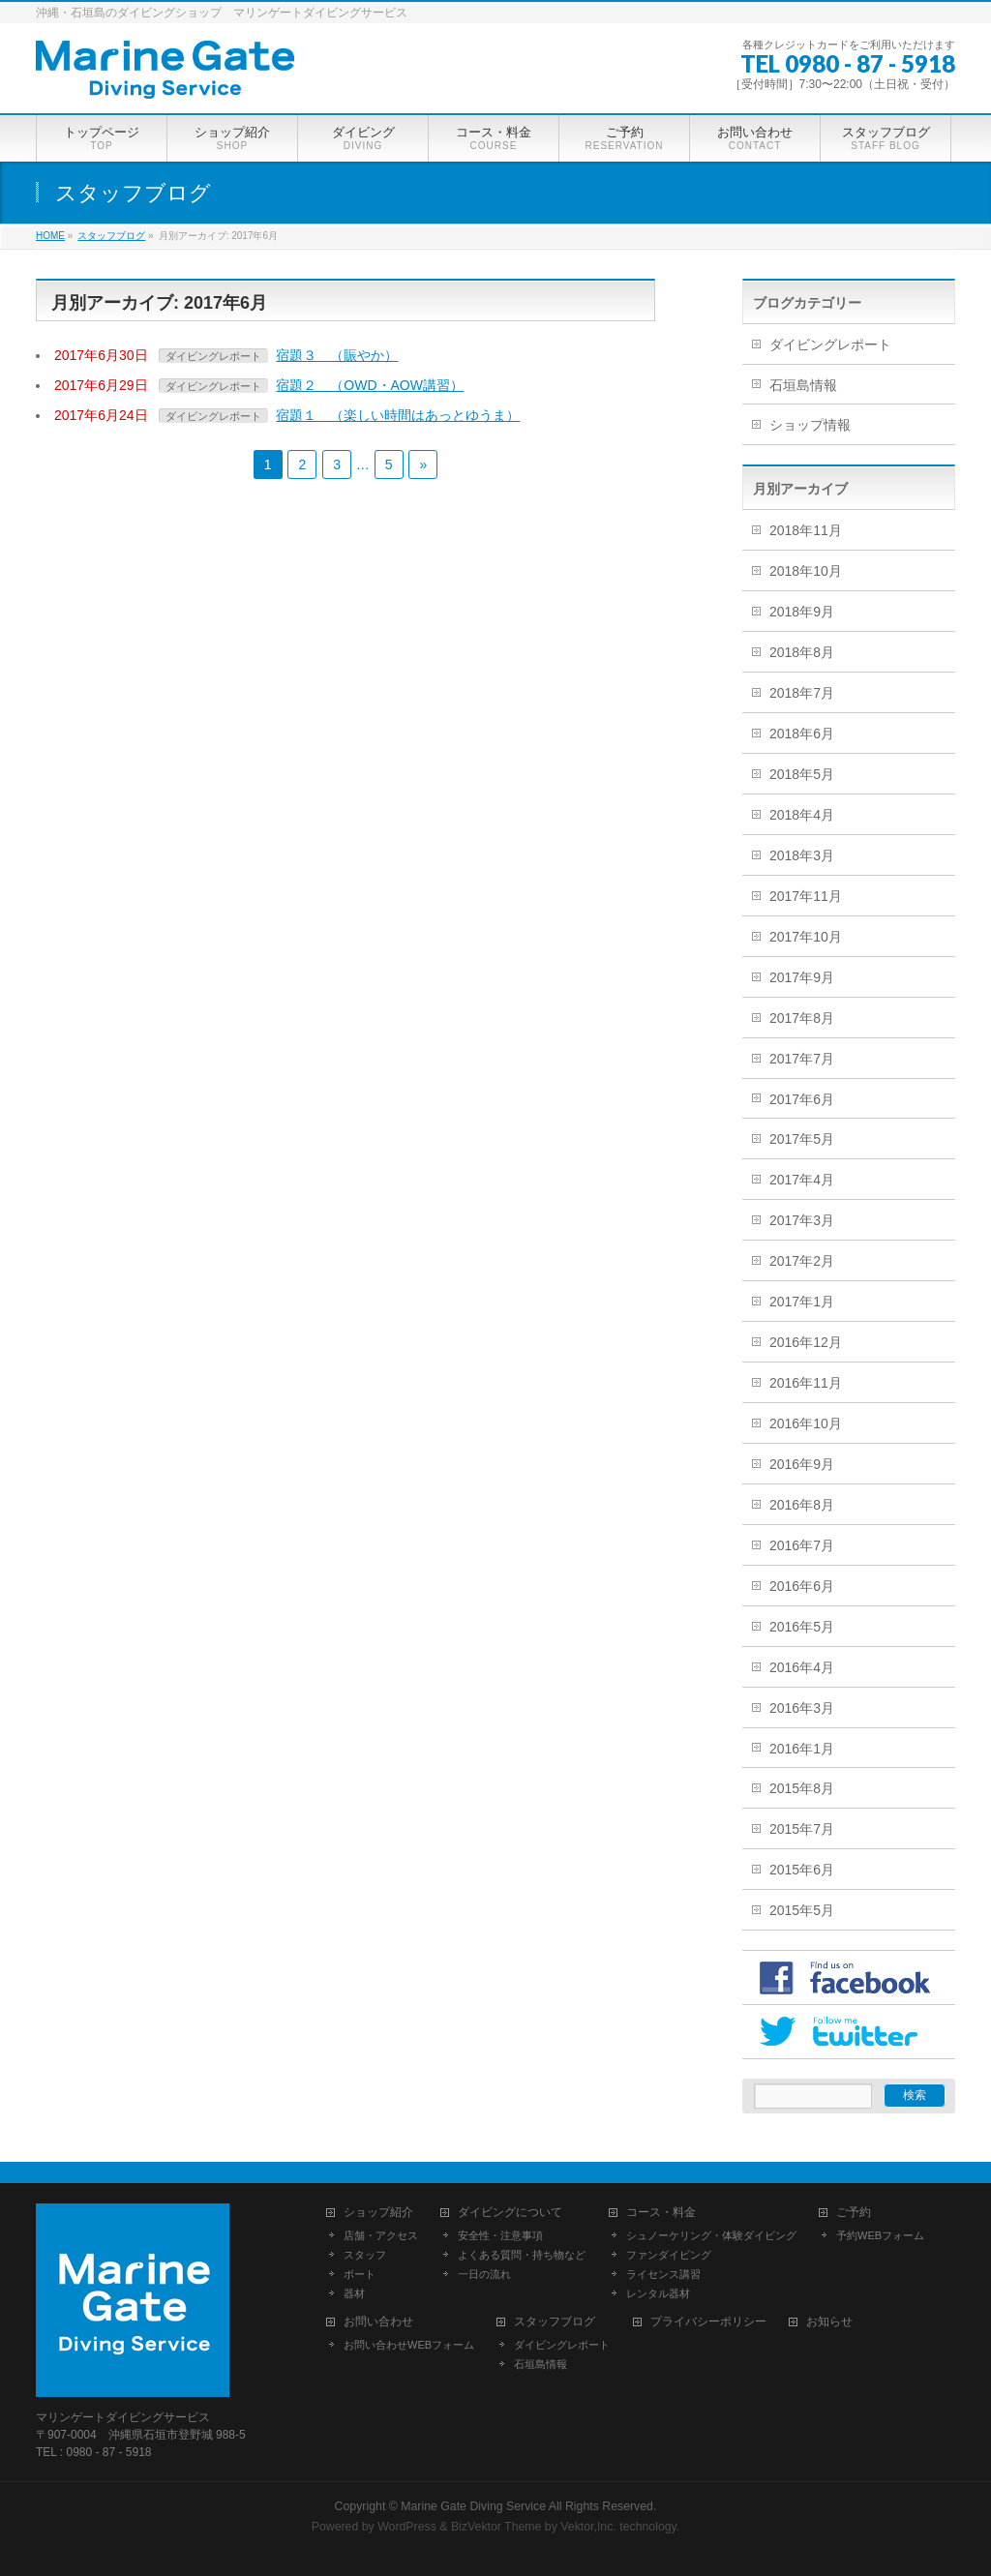  What do you see at coordinates (801, 1301) in the screenshot?
I see `2017年1月` at bounding box center [801, 1301].